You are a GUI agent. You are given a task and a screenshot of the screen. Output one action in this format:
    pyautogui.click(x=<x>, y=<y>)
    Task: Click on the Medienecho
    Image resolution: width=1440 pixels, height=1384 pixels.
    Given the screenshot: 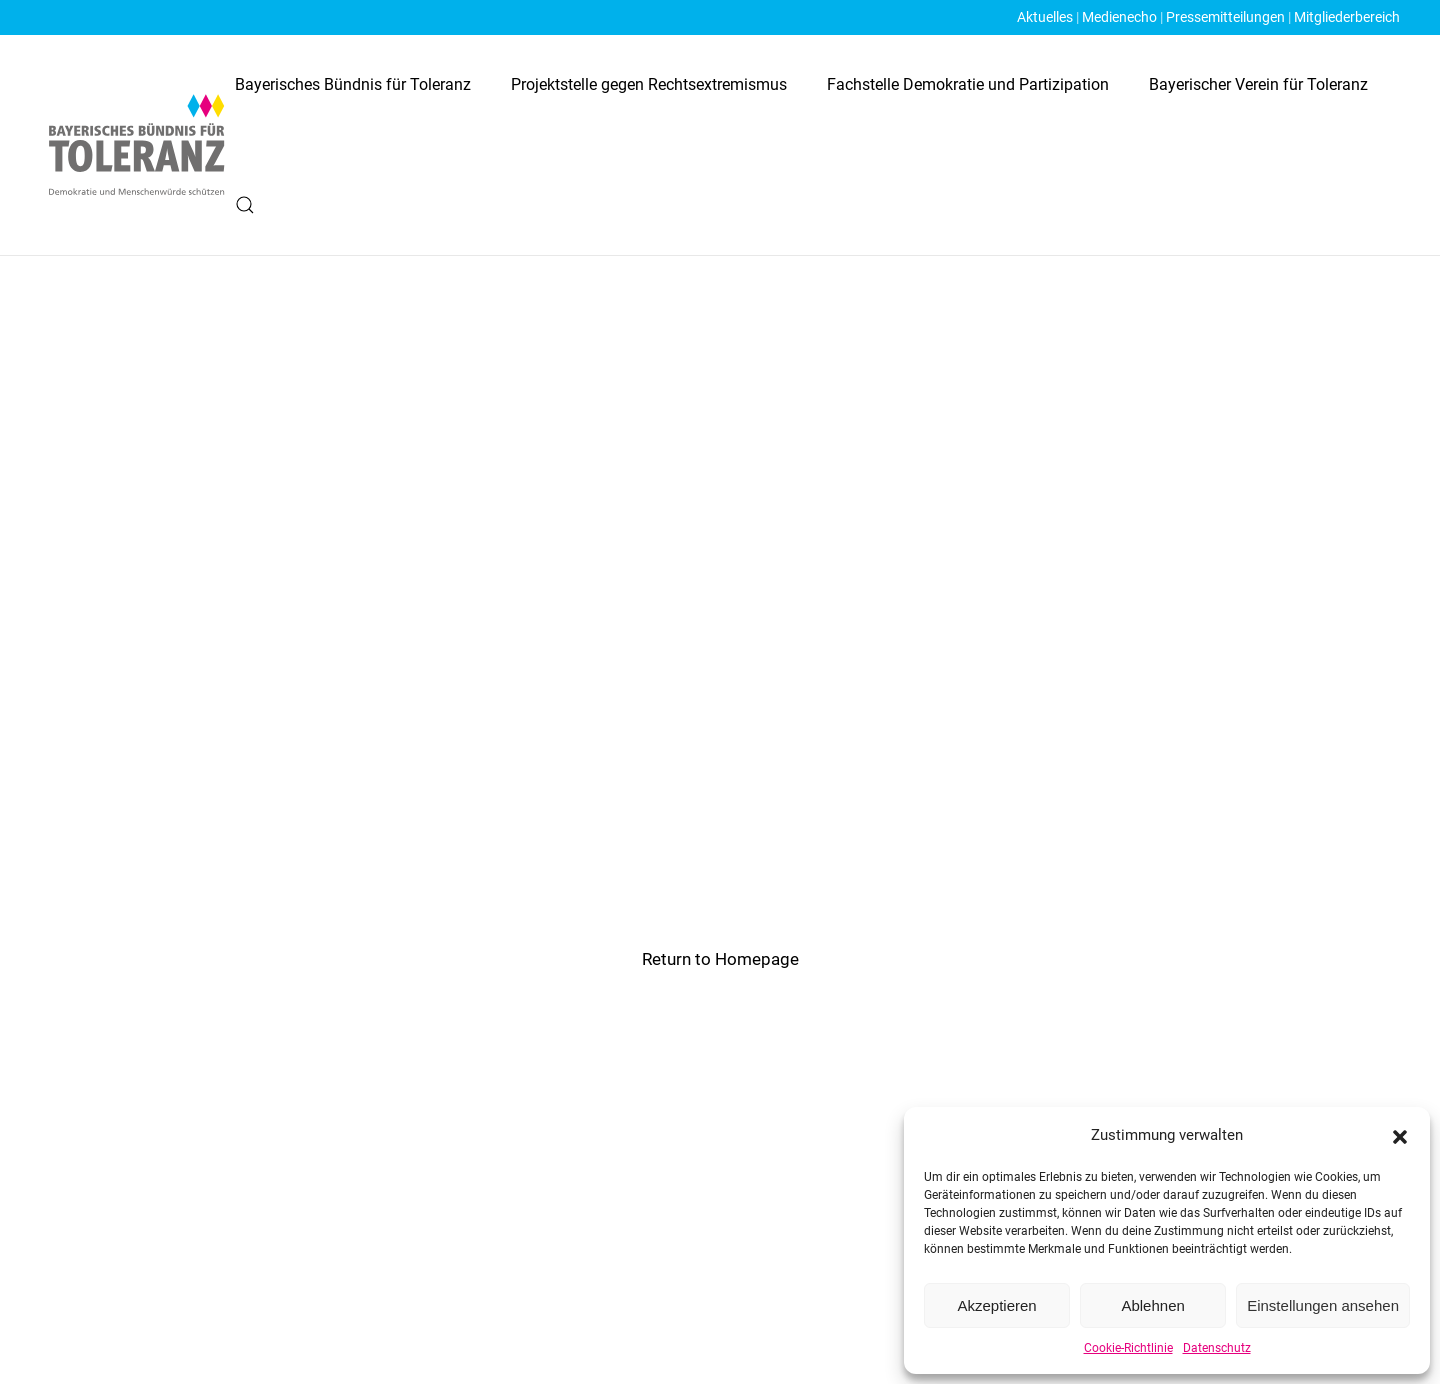 What is the action you would take?
    pyautogui.click(x=1119, y=17)
    